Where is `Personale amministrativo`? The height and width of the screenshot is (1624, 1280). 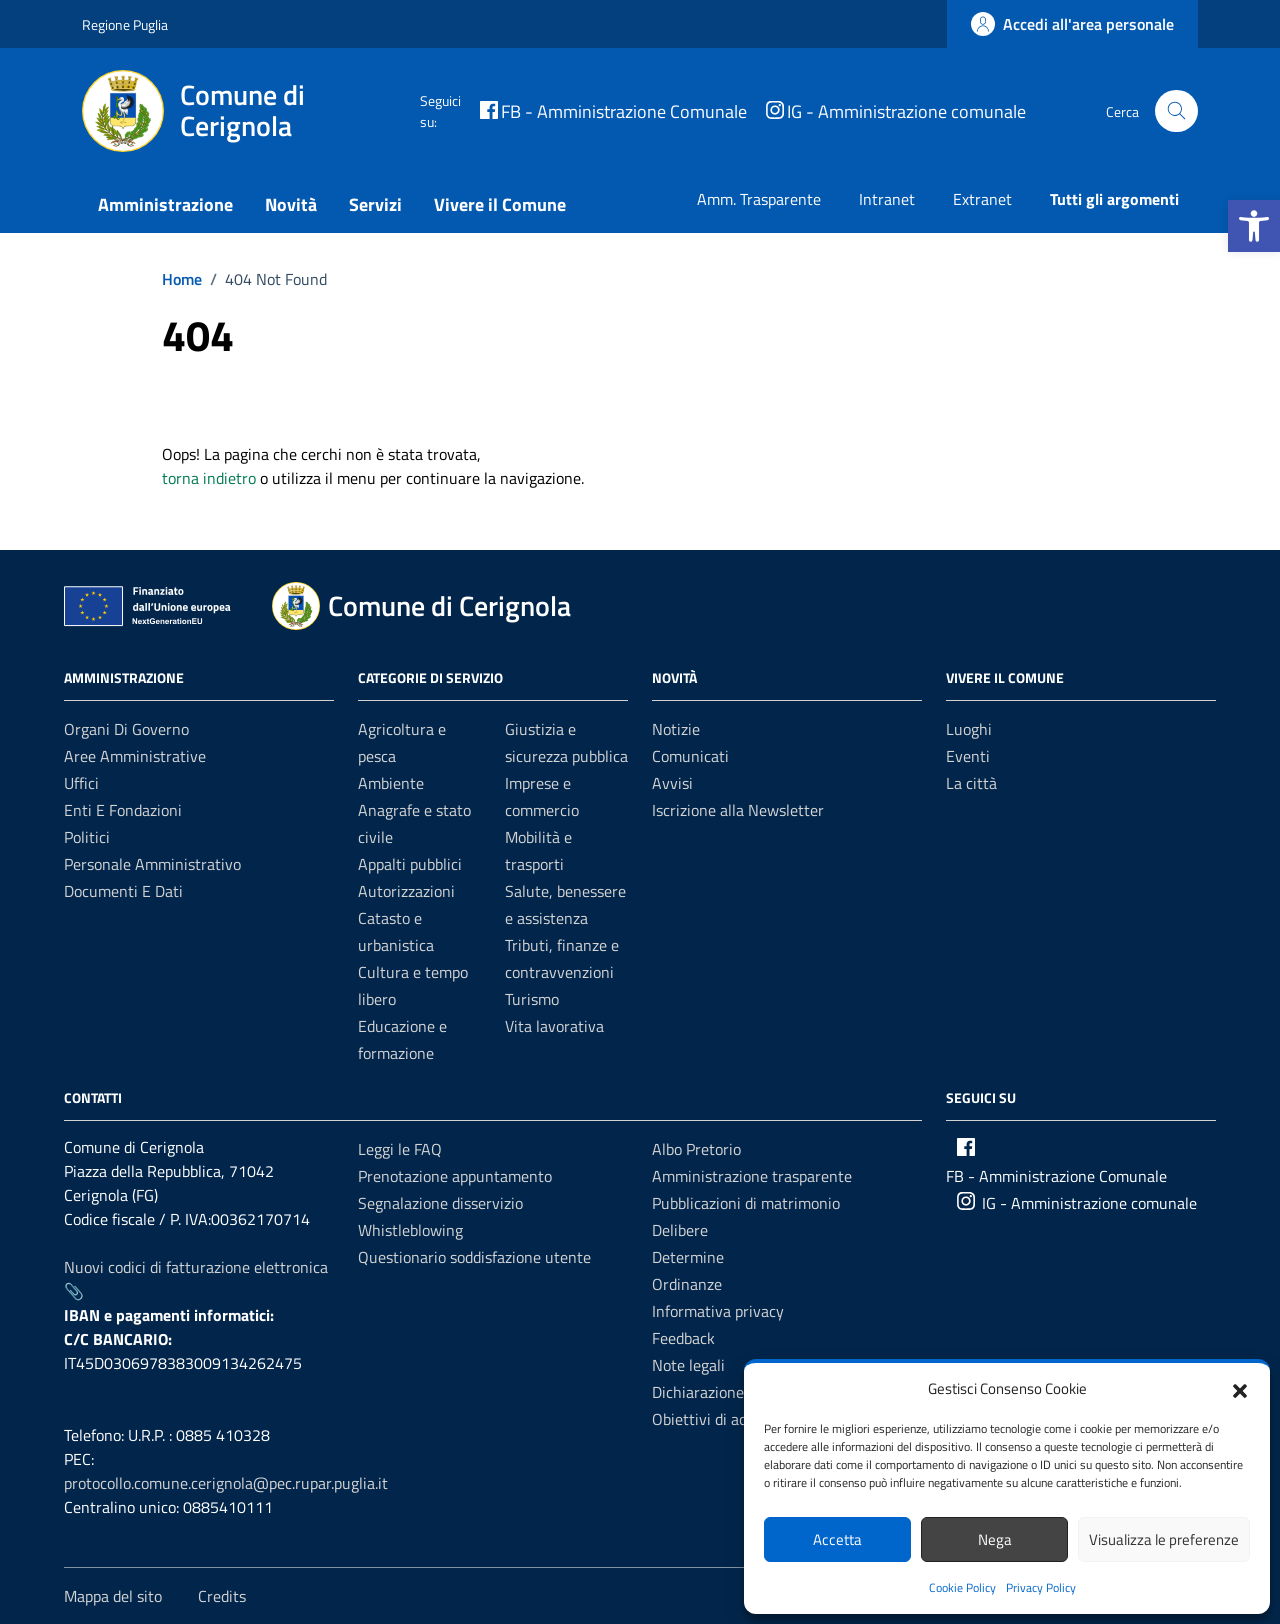 Personale amministrativo is located at coordinates (152, 864).